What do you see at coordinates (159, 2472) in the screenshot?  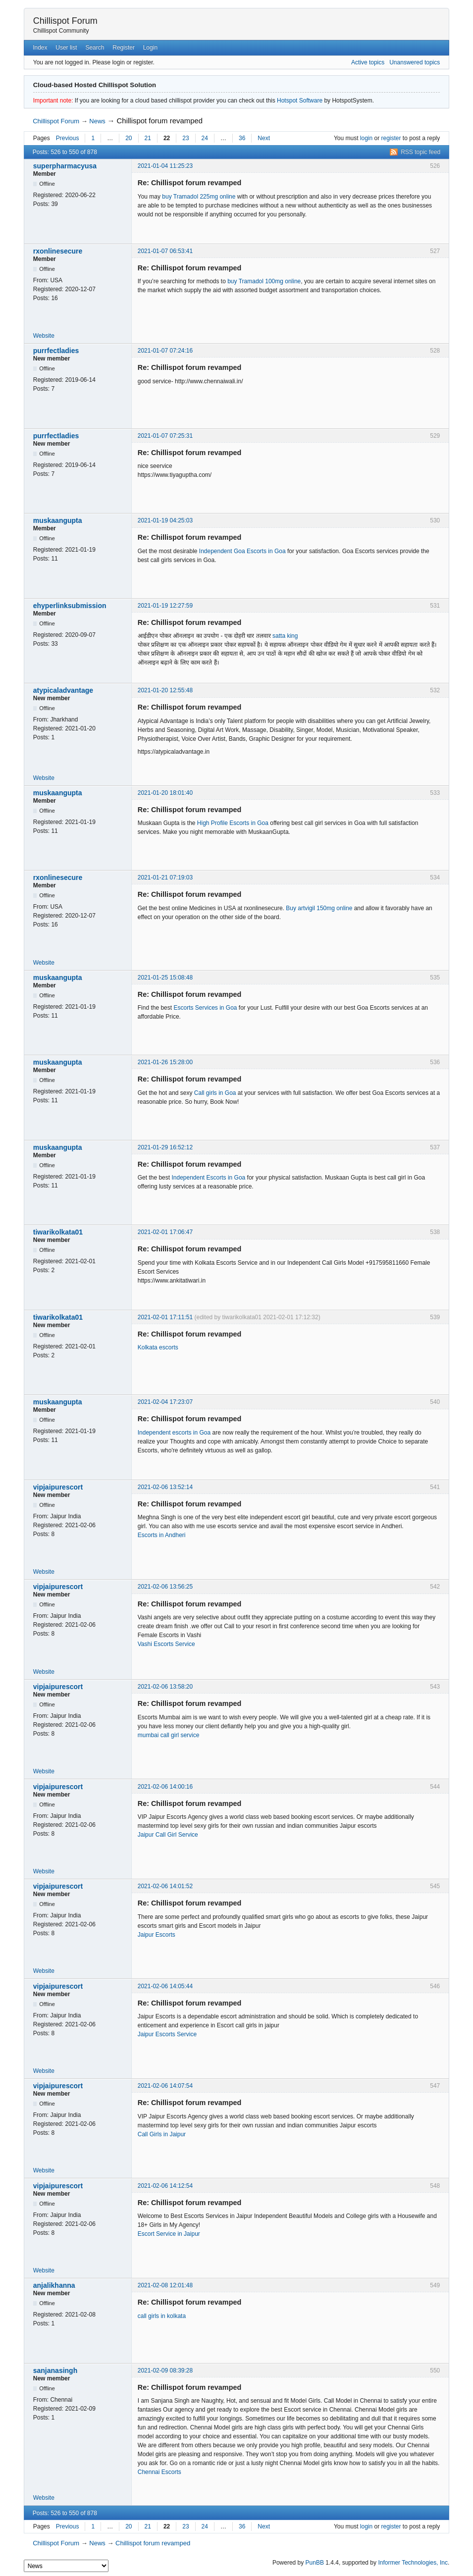 I see `Chennai Escorts` at bounding box center [159, 2472].